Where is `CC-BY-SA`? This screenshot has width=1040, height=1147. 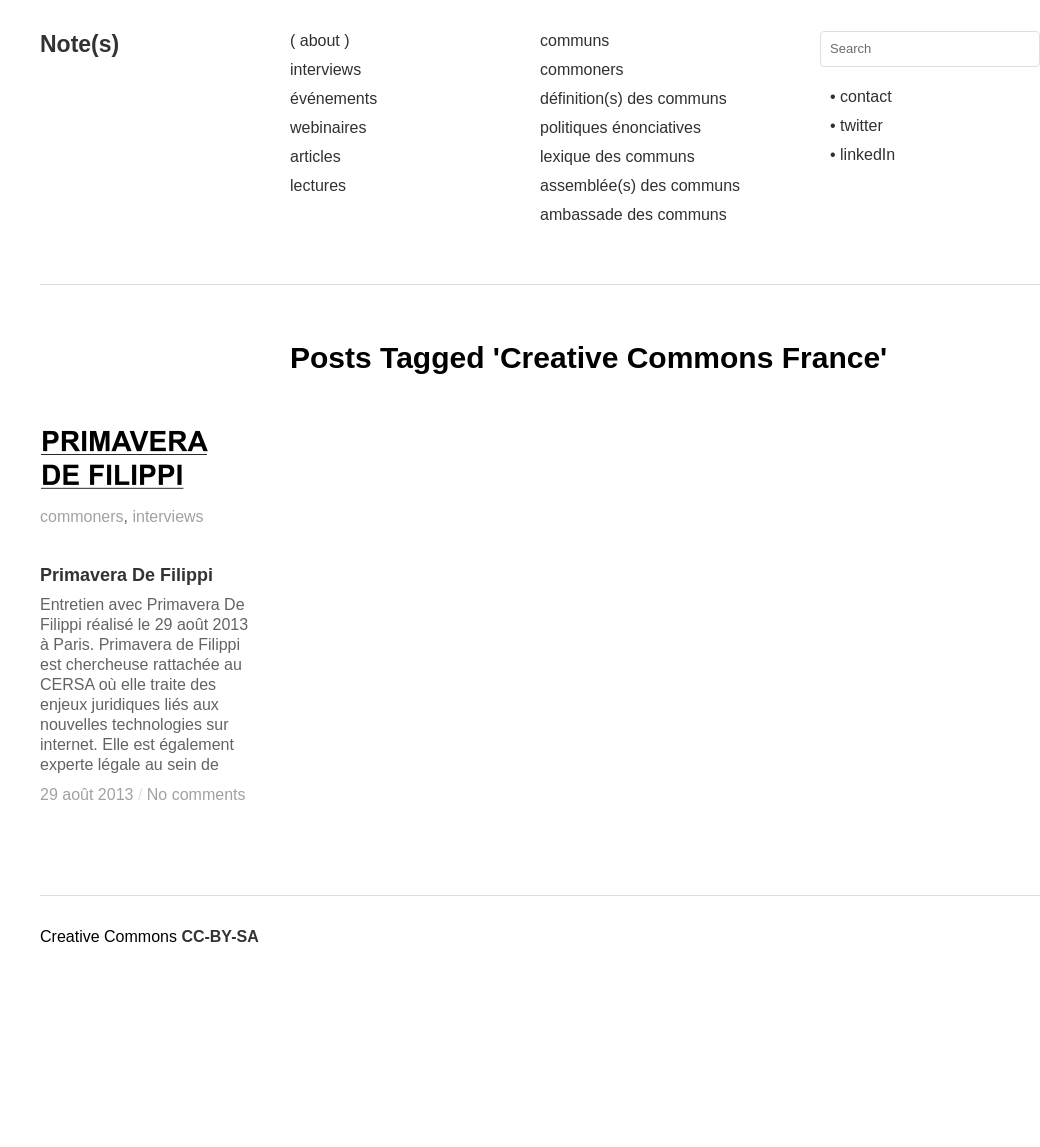
CC-BY-SA is located at coordinates (219, 936).